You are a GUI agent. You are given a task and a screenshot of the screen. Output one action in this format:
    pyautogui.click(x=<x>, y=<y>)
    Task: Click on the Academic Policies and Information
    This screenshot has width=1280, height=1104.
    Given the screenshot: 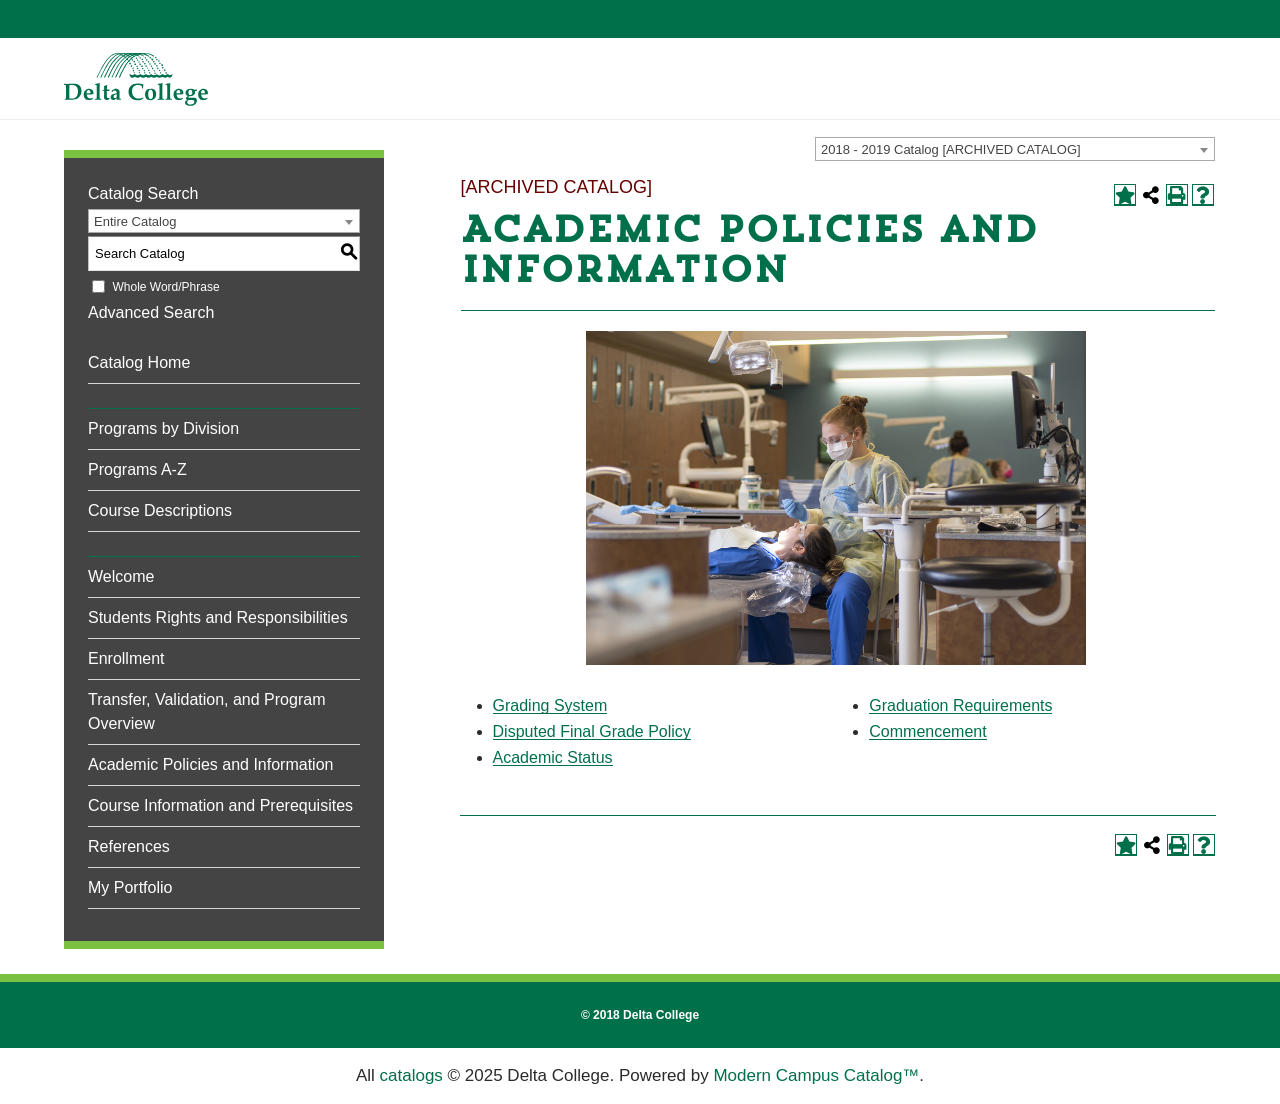 What is the action you would take?
    pyautogui.click(x=210, y=764)
    